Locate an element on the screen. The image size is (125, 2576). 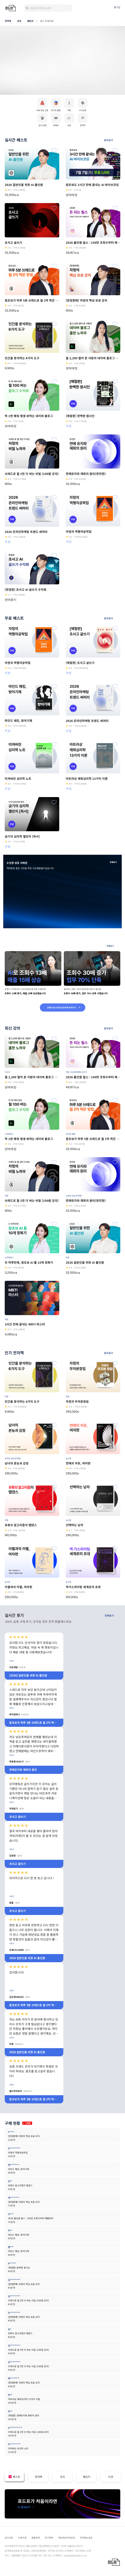
전자책 is located at coordinates (8, 21).